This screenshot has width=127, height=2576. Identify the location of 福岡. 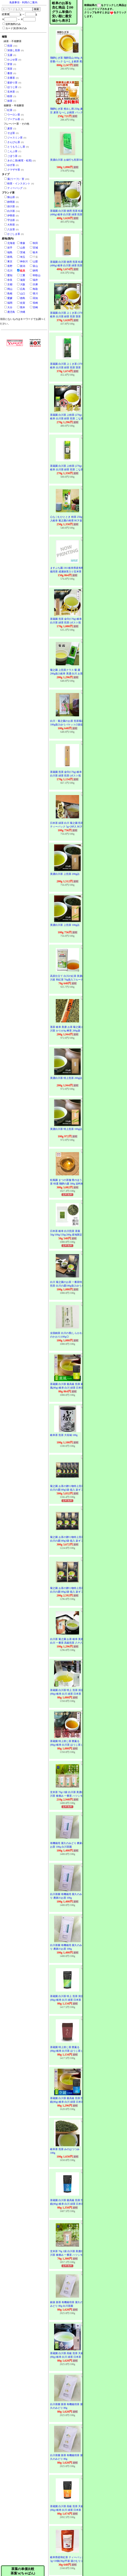
(9, 303).